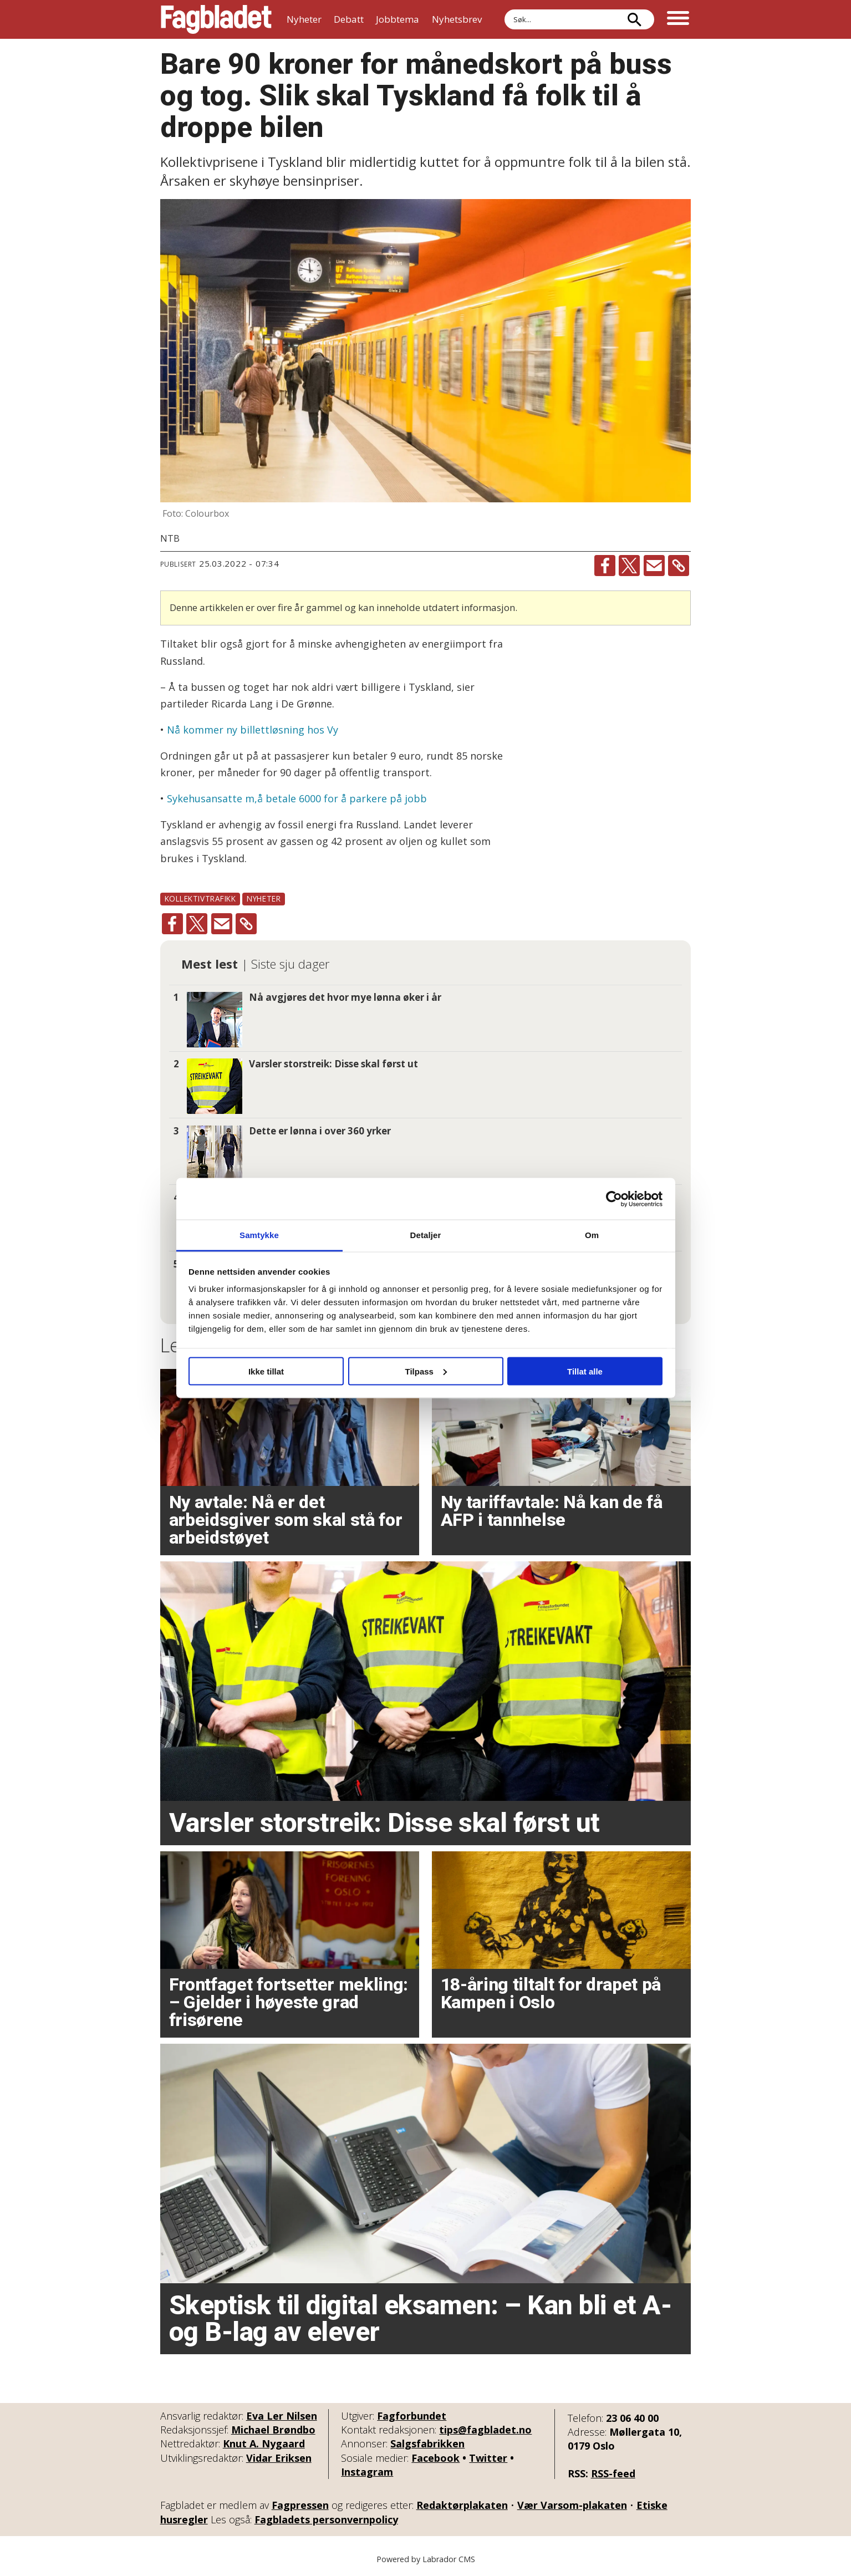 Image resolution: width=851 pixels, height=2576 pixels. Describe the element at coordinates (411, 2415) in the screenshot. I see `Fagforbundet` at that location.